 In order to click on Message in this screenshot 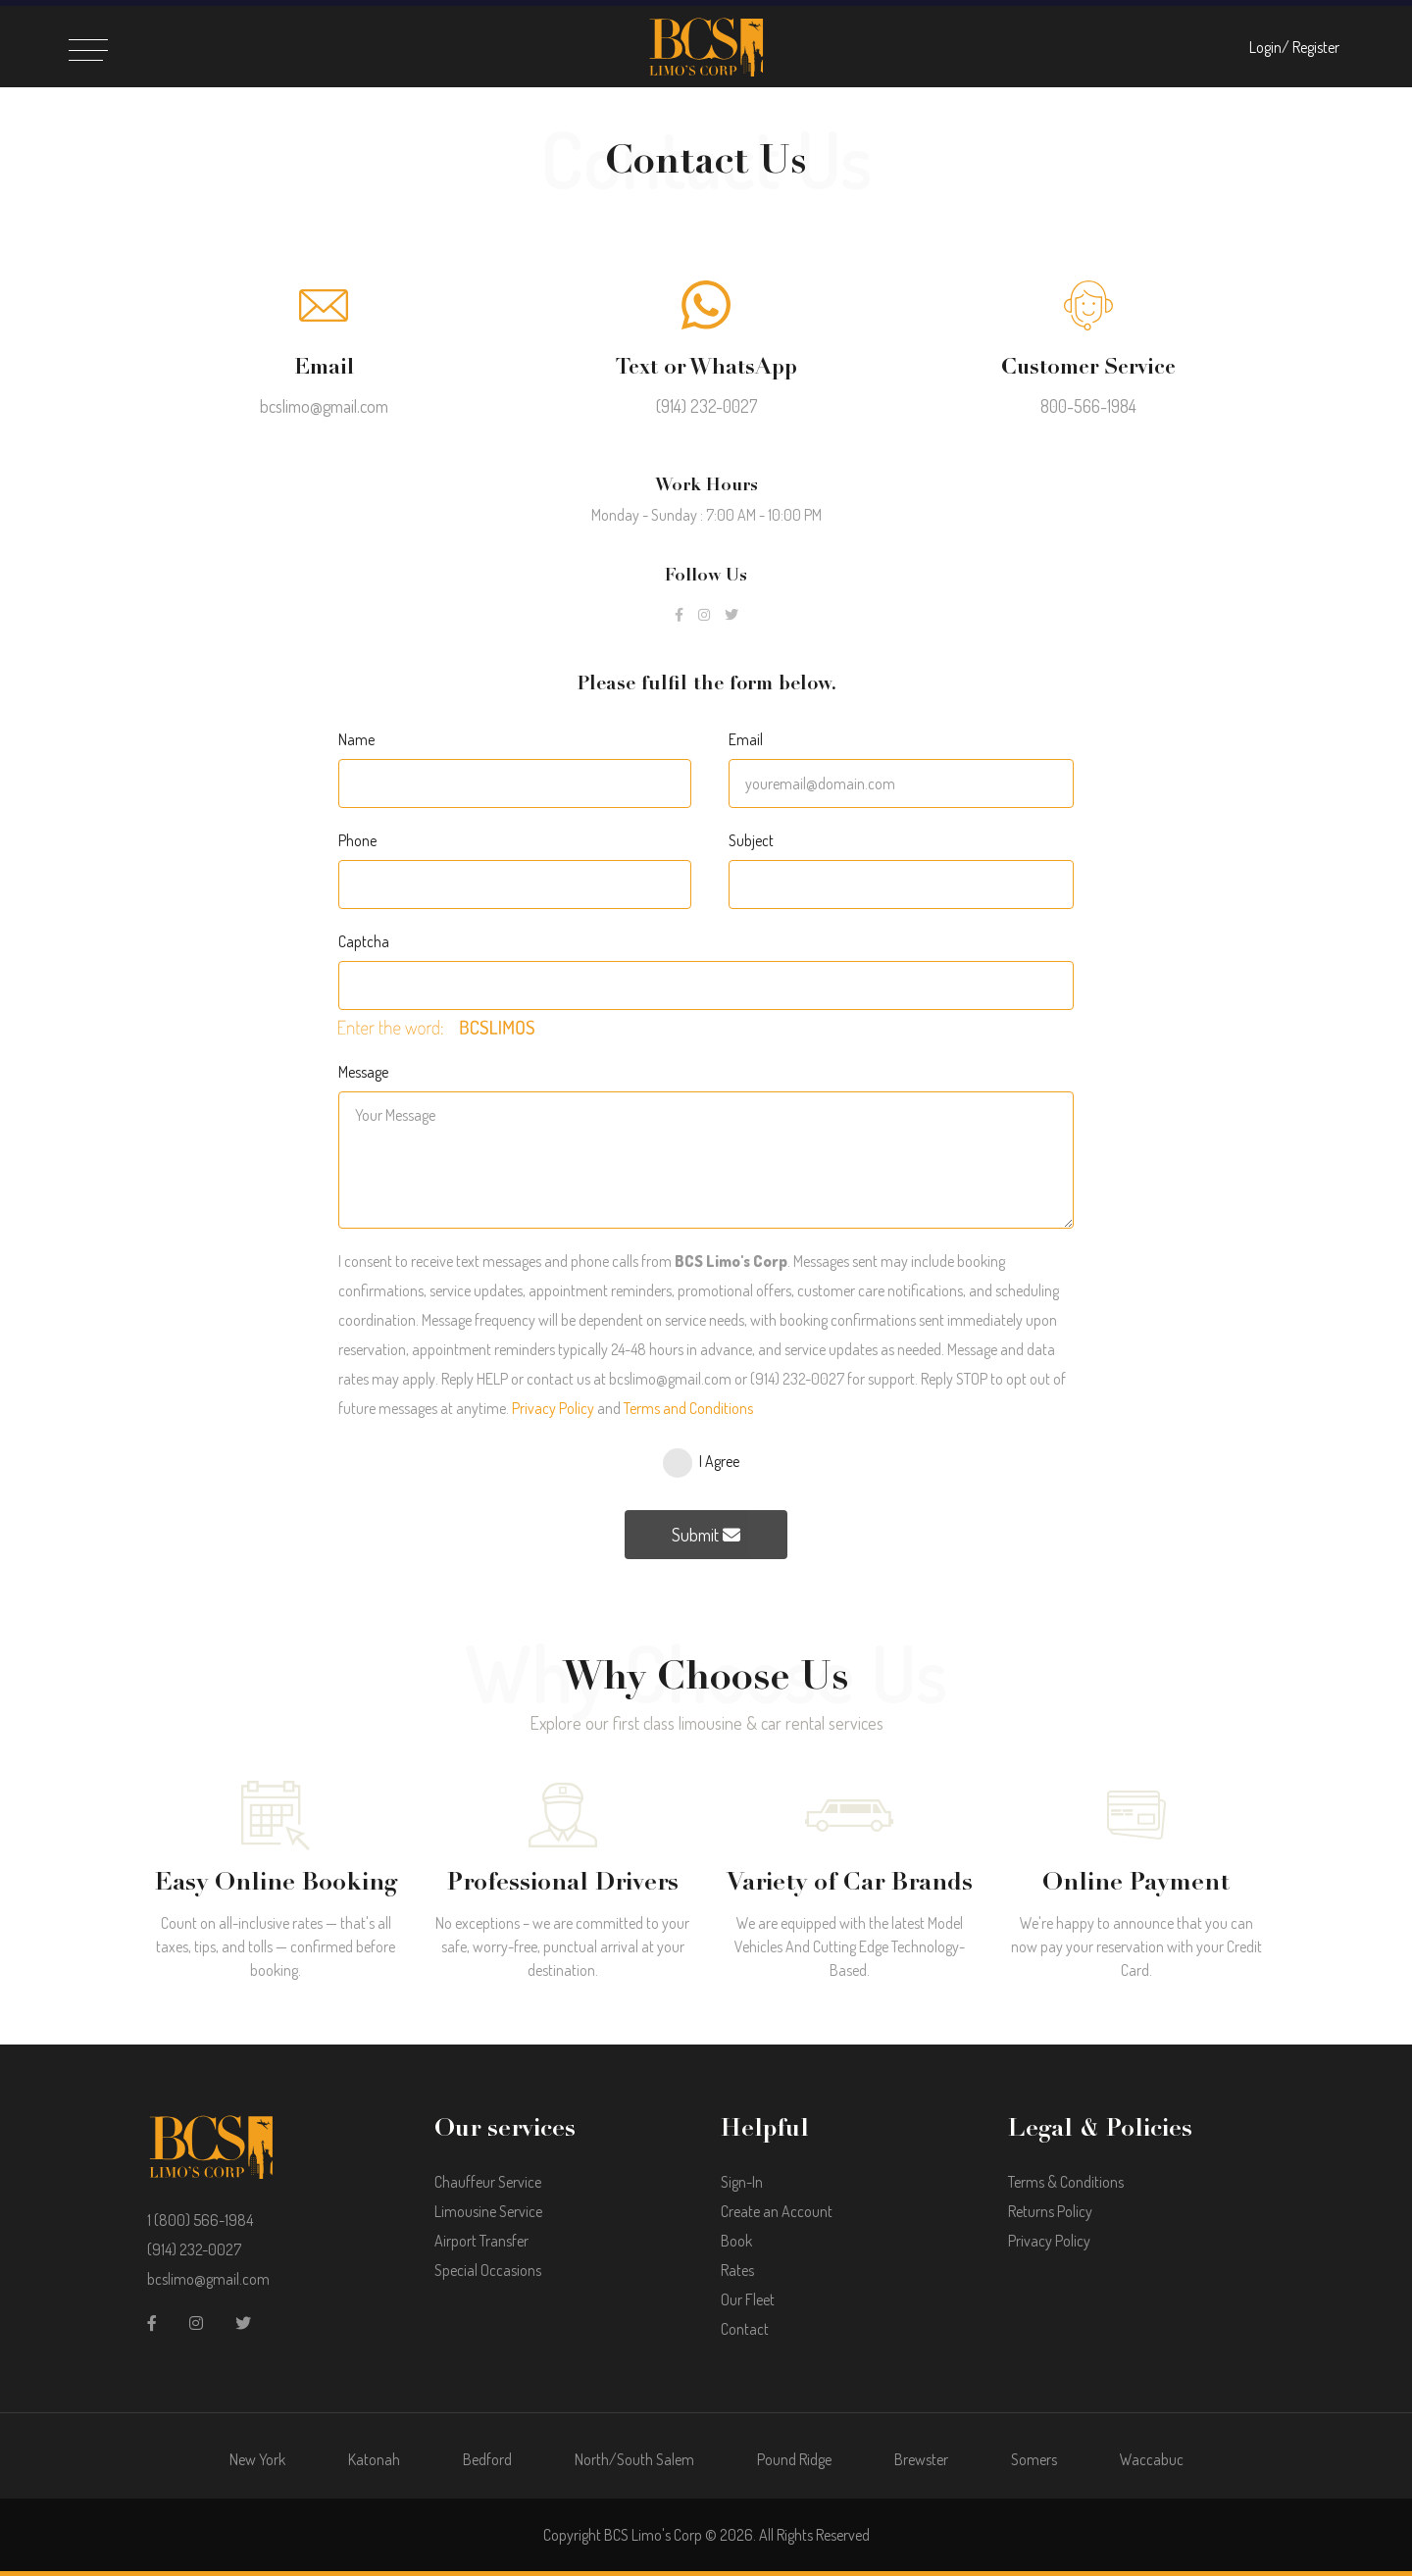, I will do `click(363, 1072)`.